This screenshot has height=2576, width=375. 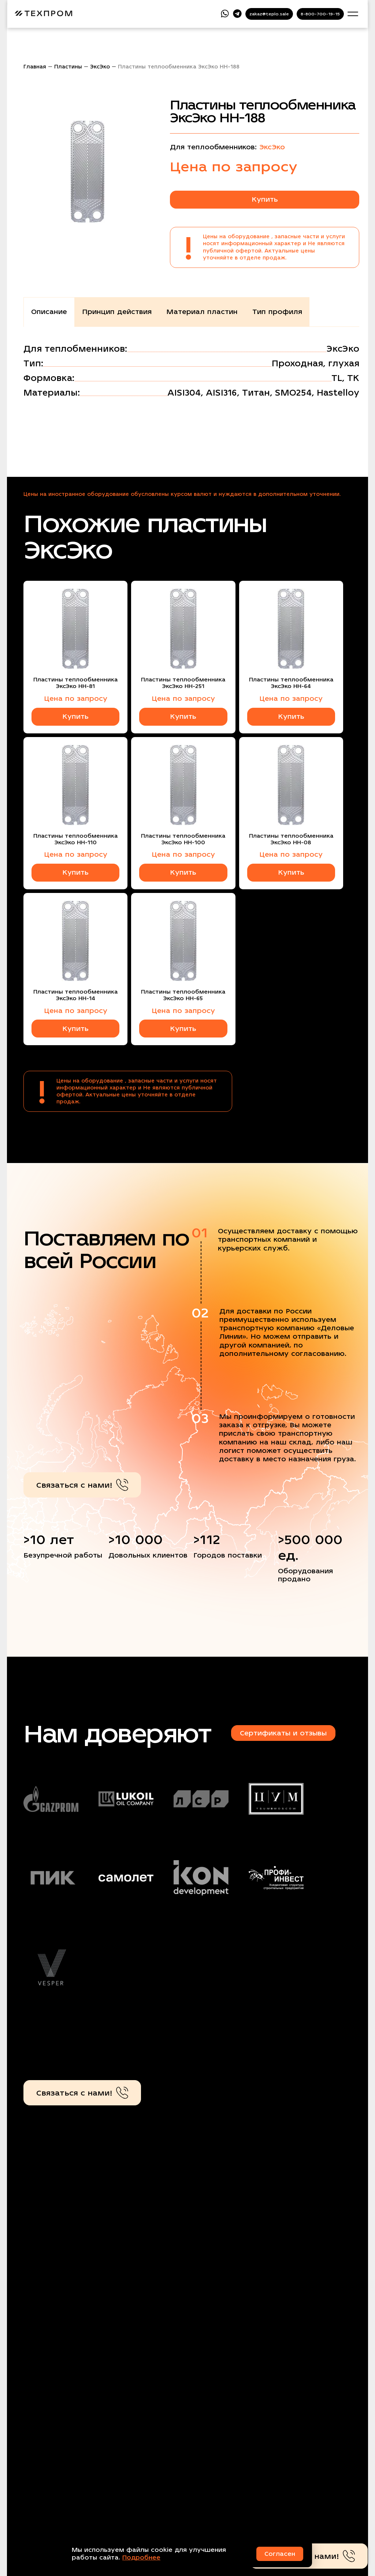 What do you see at coordinates (183, 682) in the screenshot?
I see `Пластины теплообменника ЭксЭко НН-251` at bounding box center [183, 682].